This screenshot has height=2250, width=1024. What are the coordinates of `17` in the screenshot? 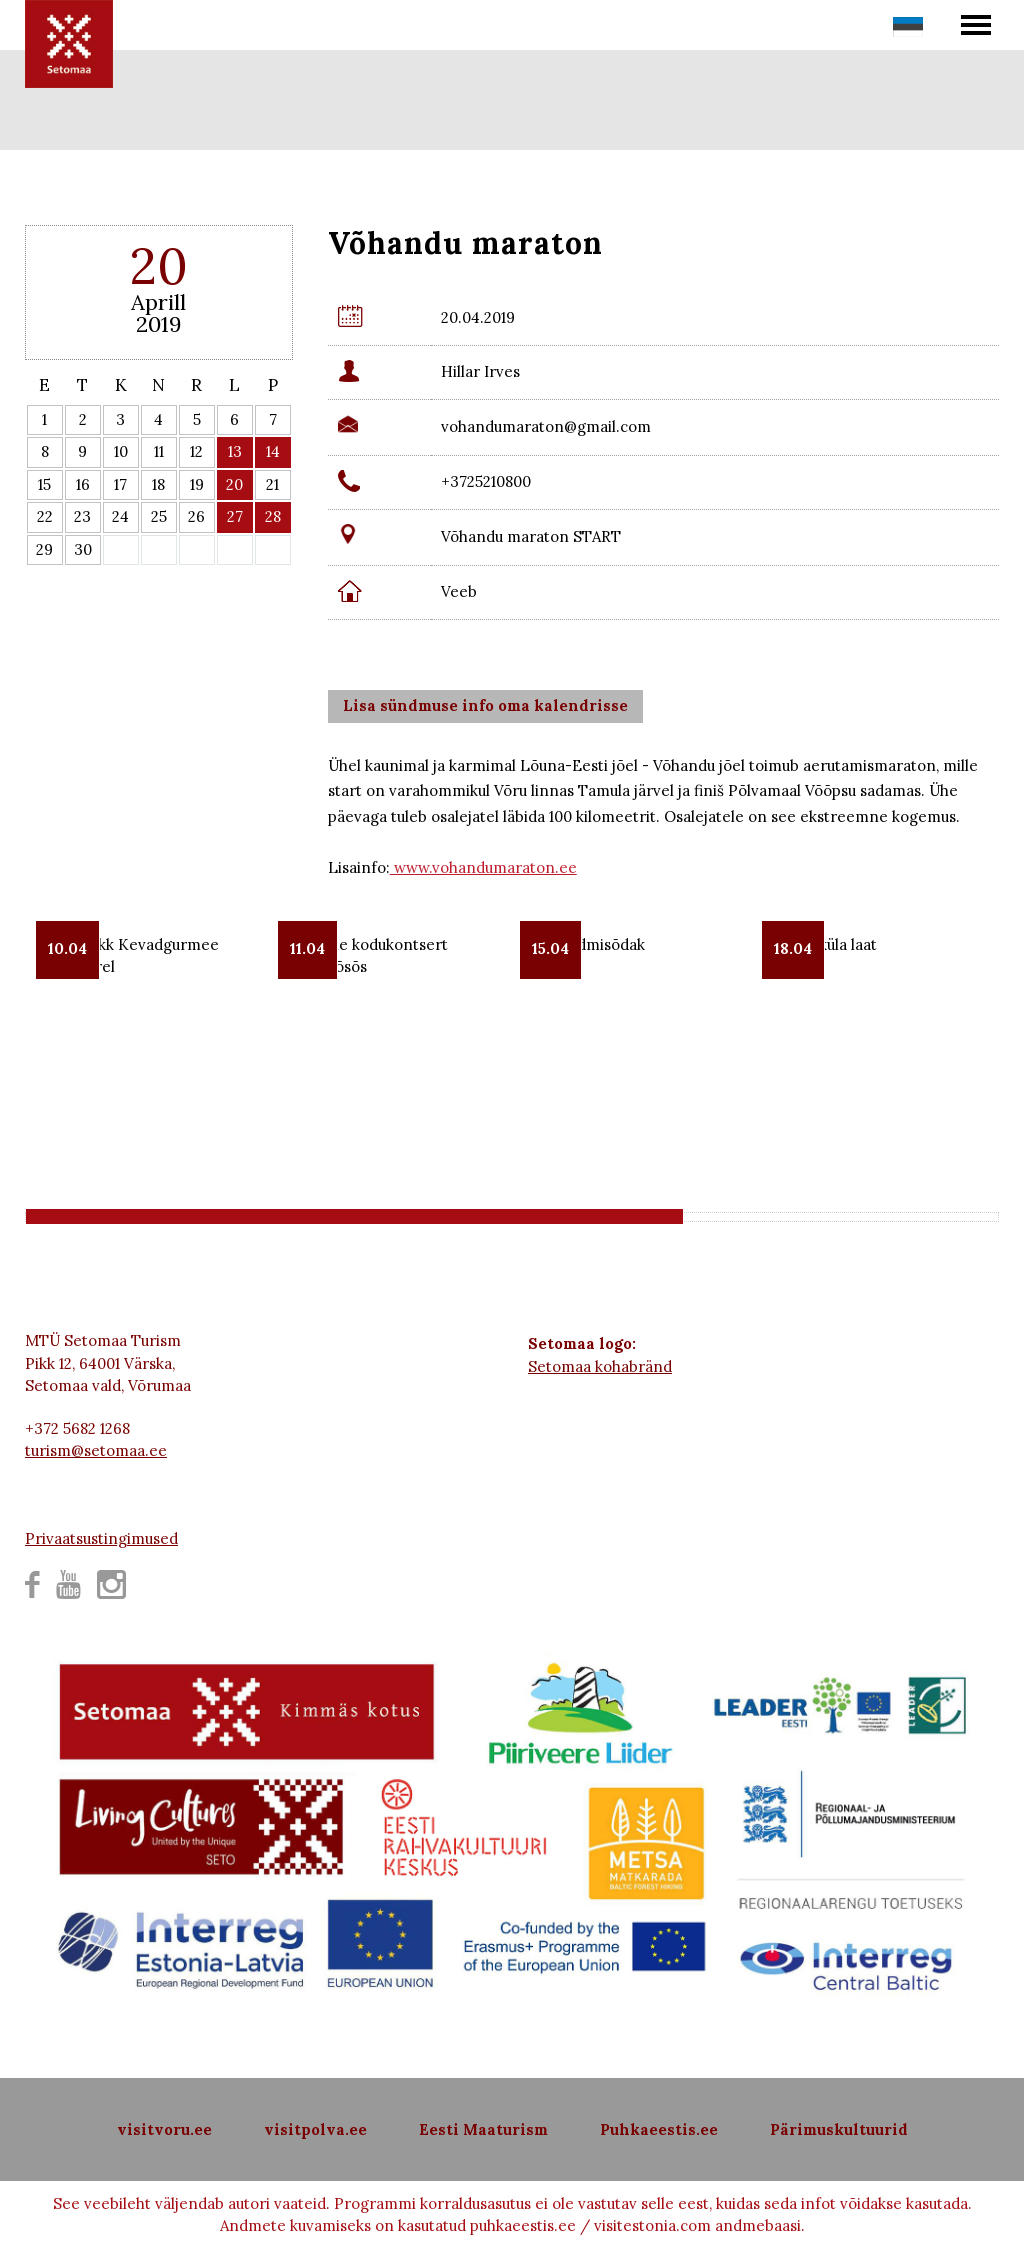 It's located at (120, 484).